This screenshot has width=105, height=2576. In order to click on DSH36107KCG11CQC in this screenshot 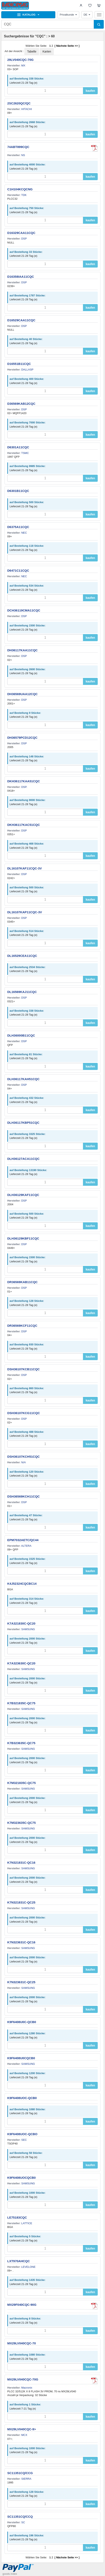, I will do `click(23, 1413)`.